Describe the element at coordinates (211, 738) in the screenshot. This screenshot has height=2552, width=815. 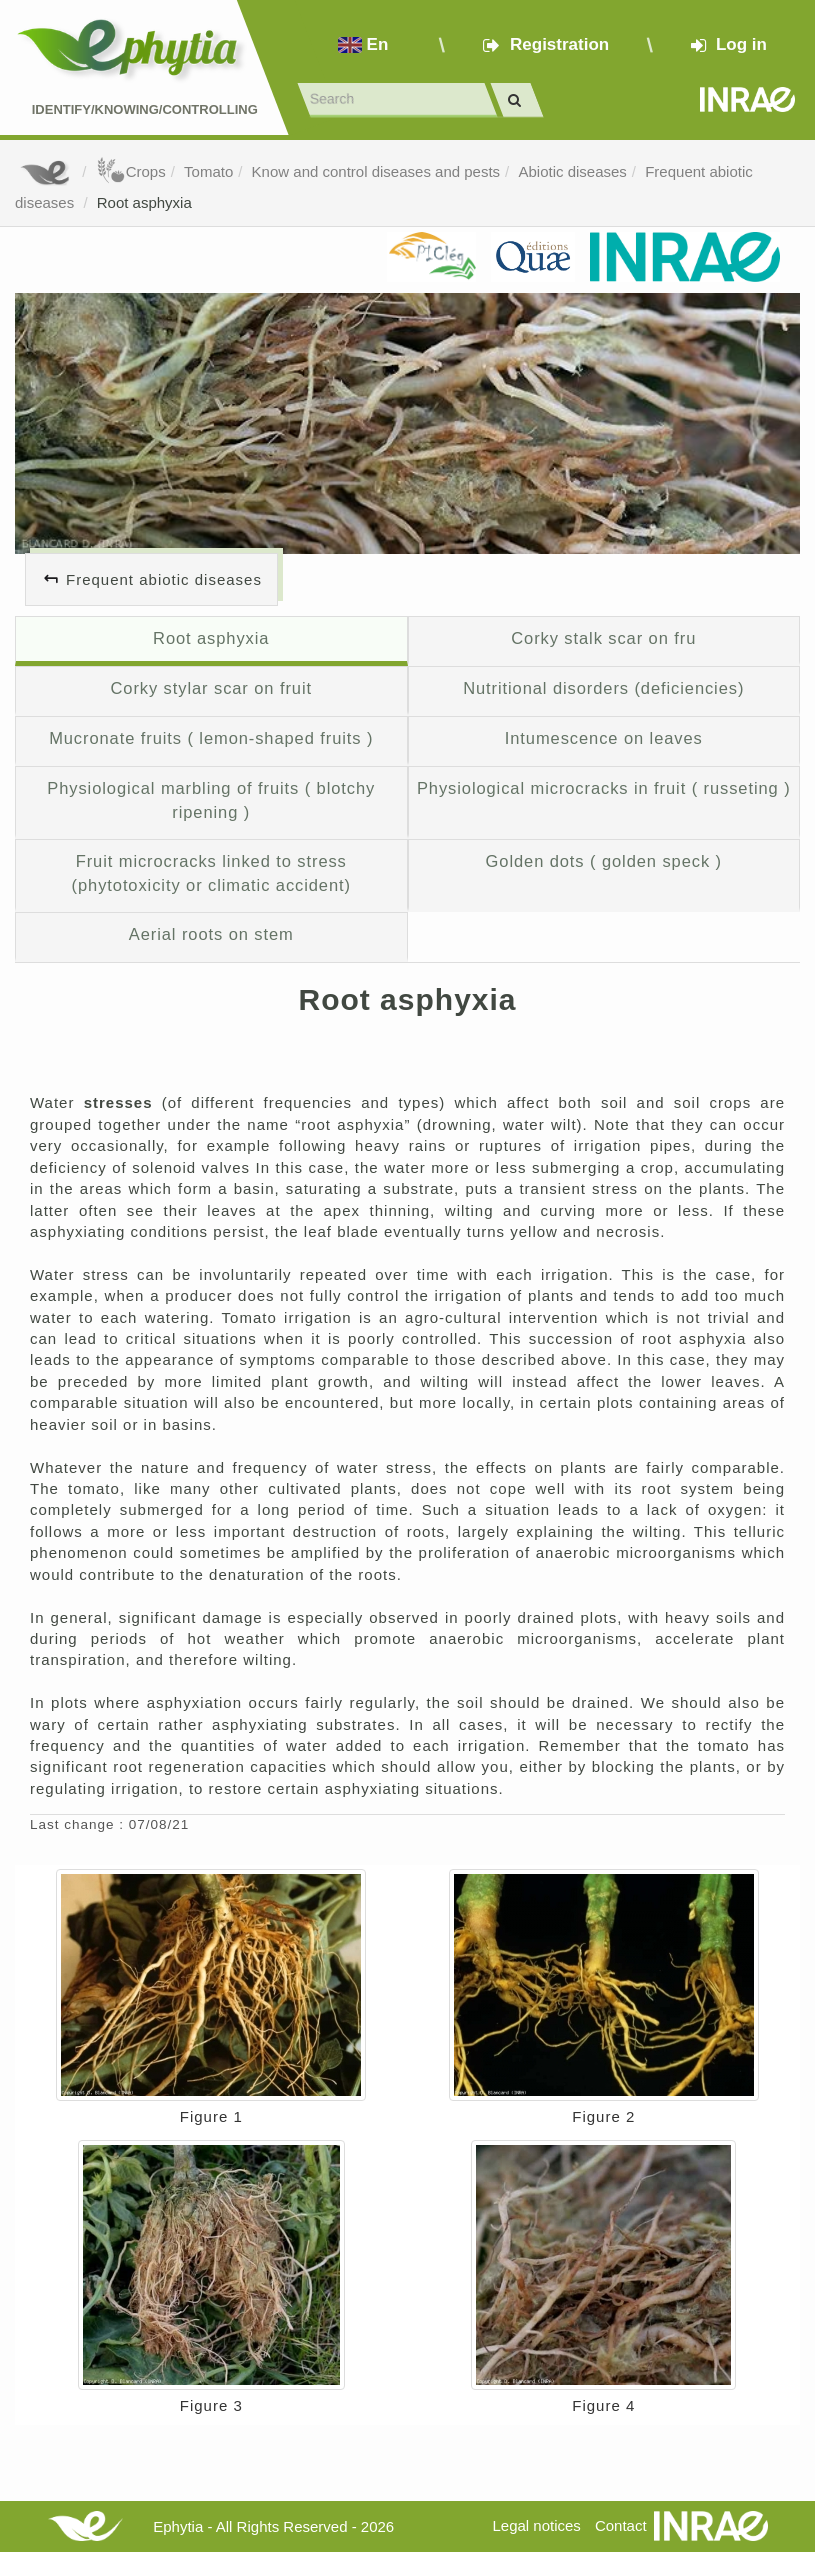
I see `Mucronate fruits ( lemon-shaped fruits )` at that location.